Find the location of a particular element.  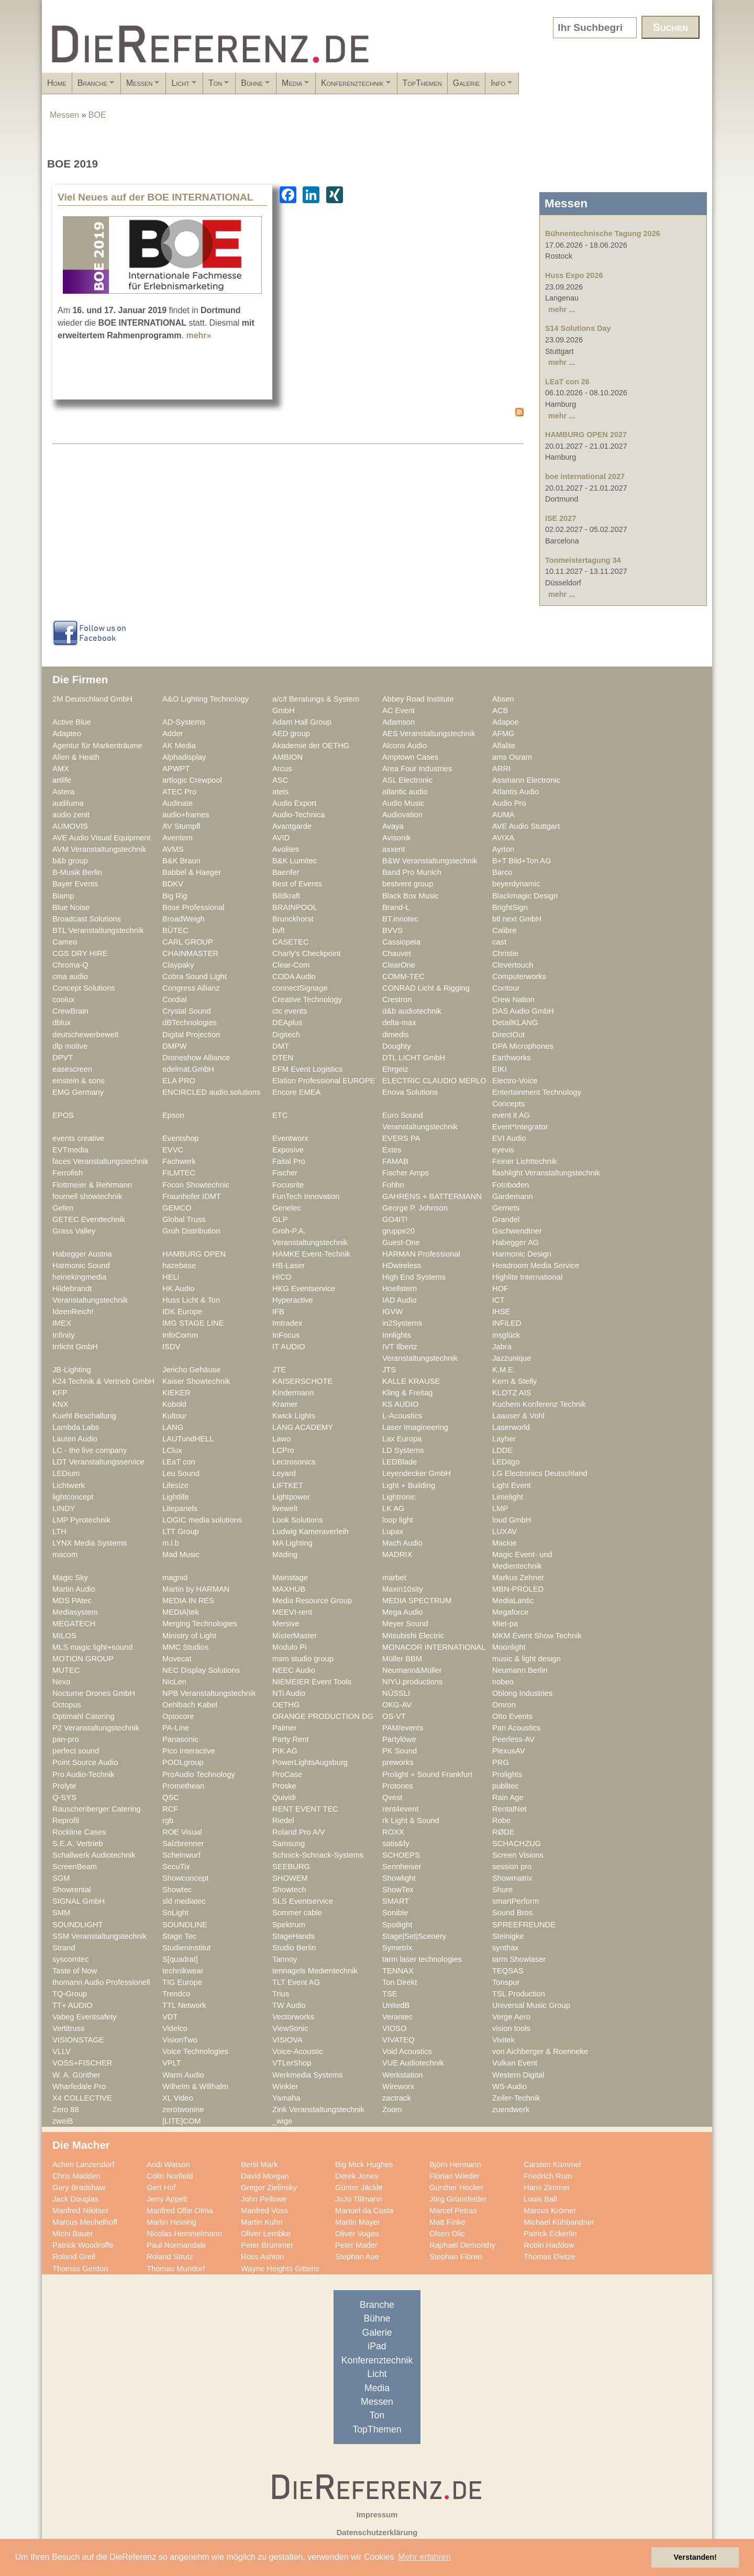

Chauvet is located at coordinates (396, 953).